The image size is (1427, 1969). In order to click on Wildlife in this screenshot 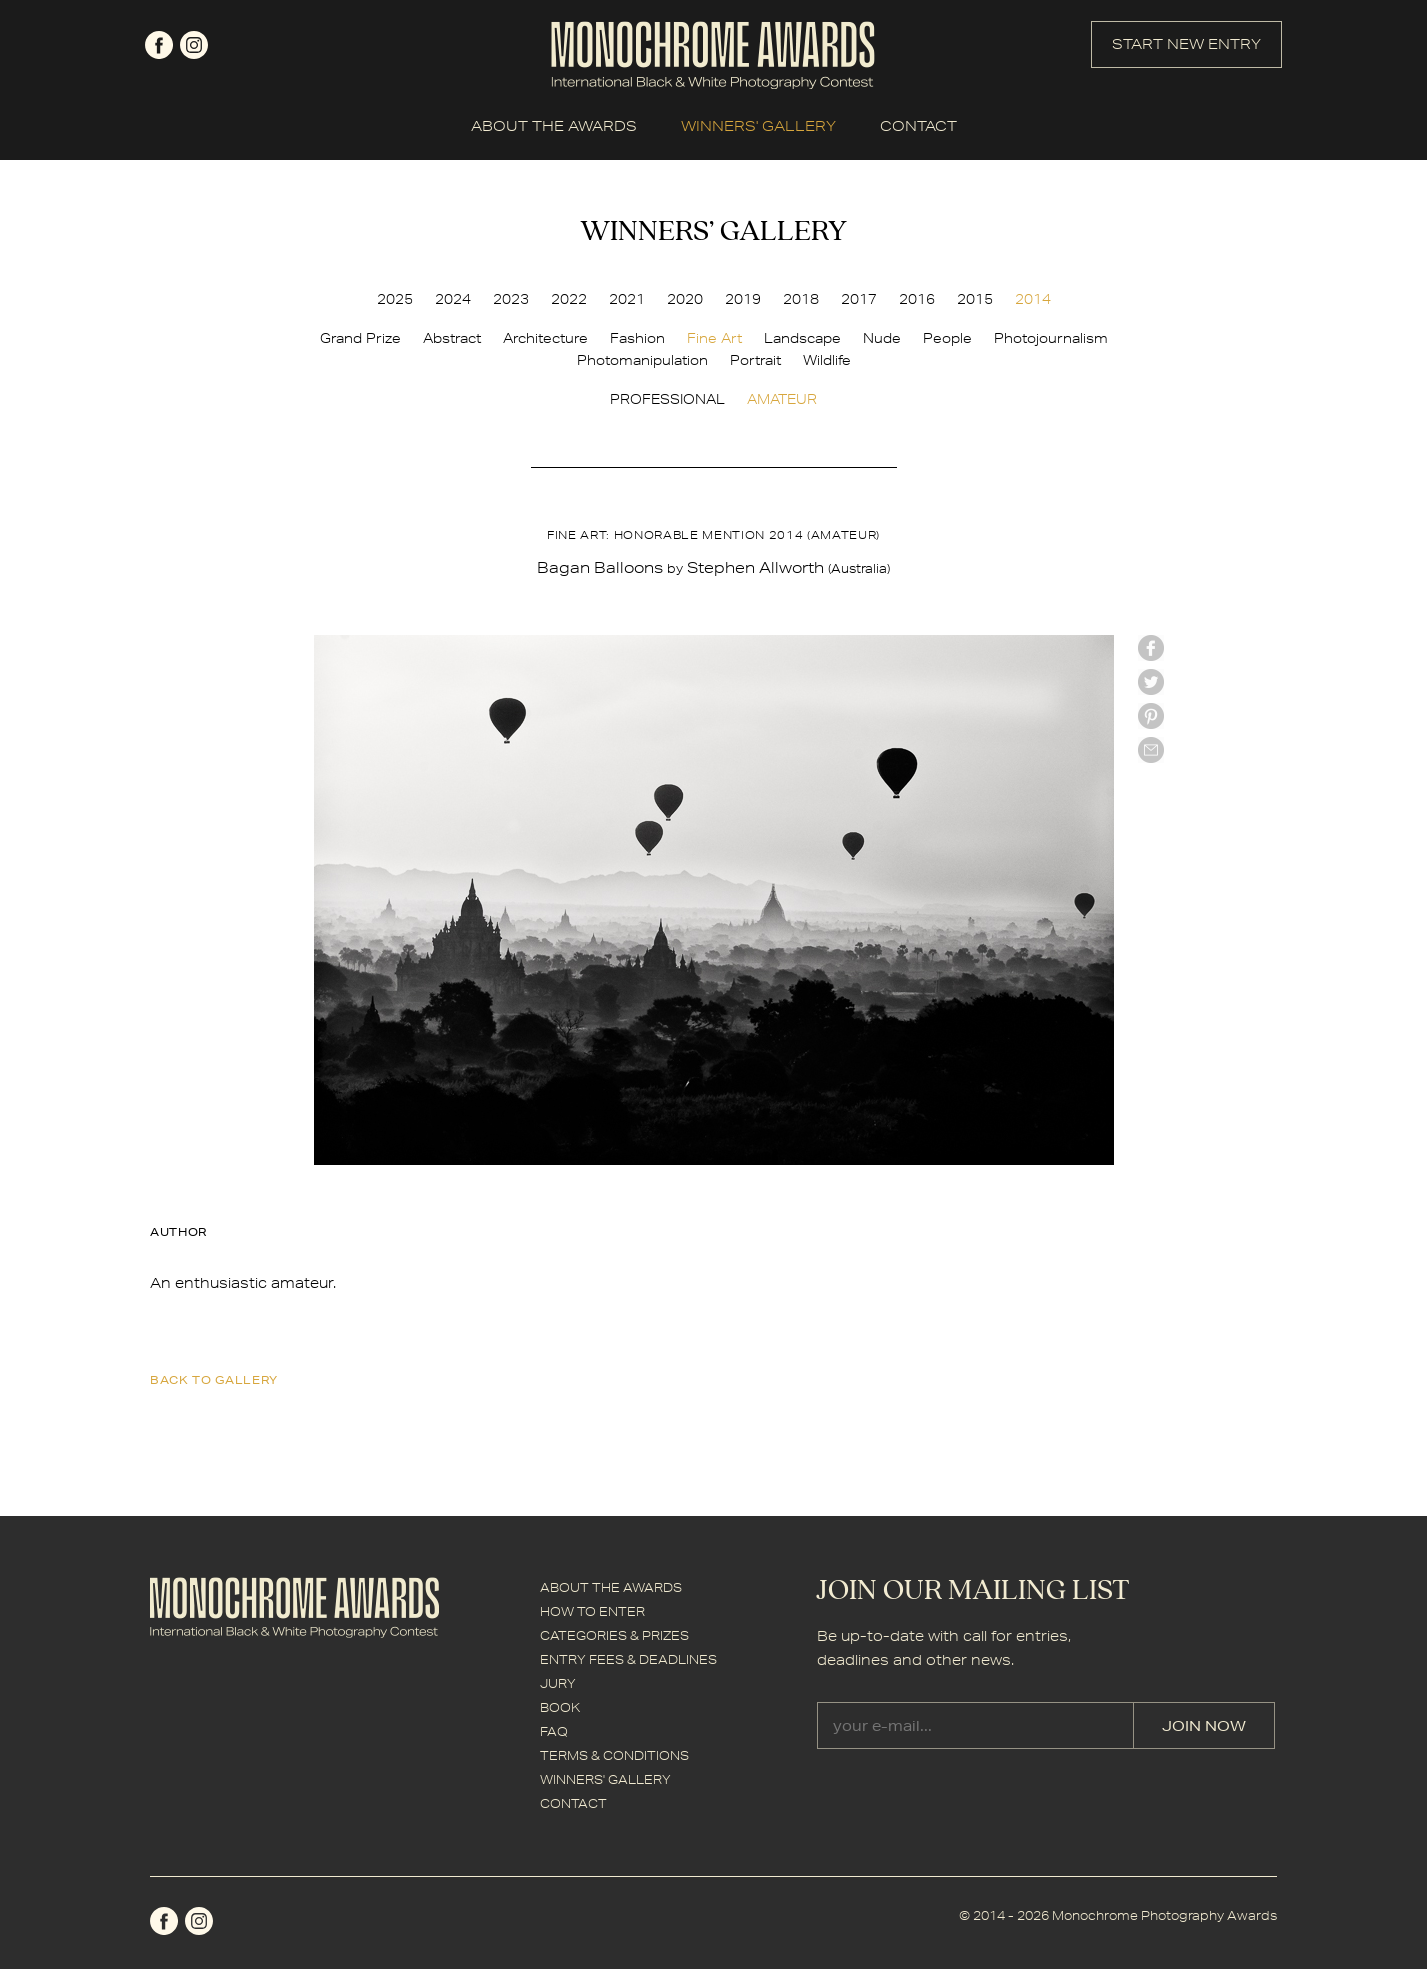, I will do `click(827, 360)`.